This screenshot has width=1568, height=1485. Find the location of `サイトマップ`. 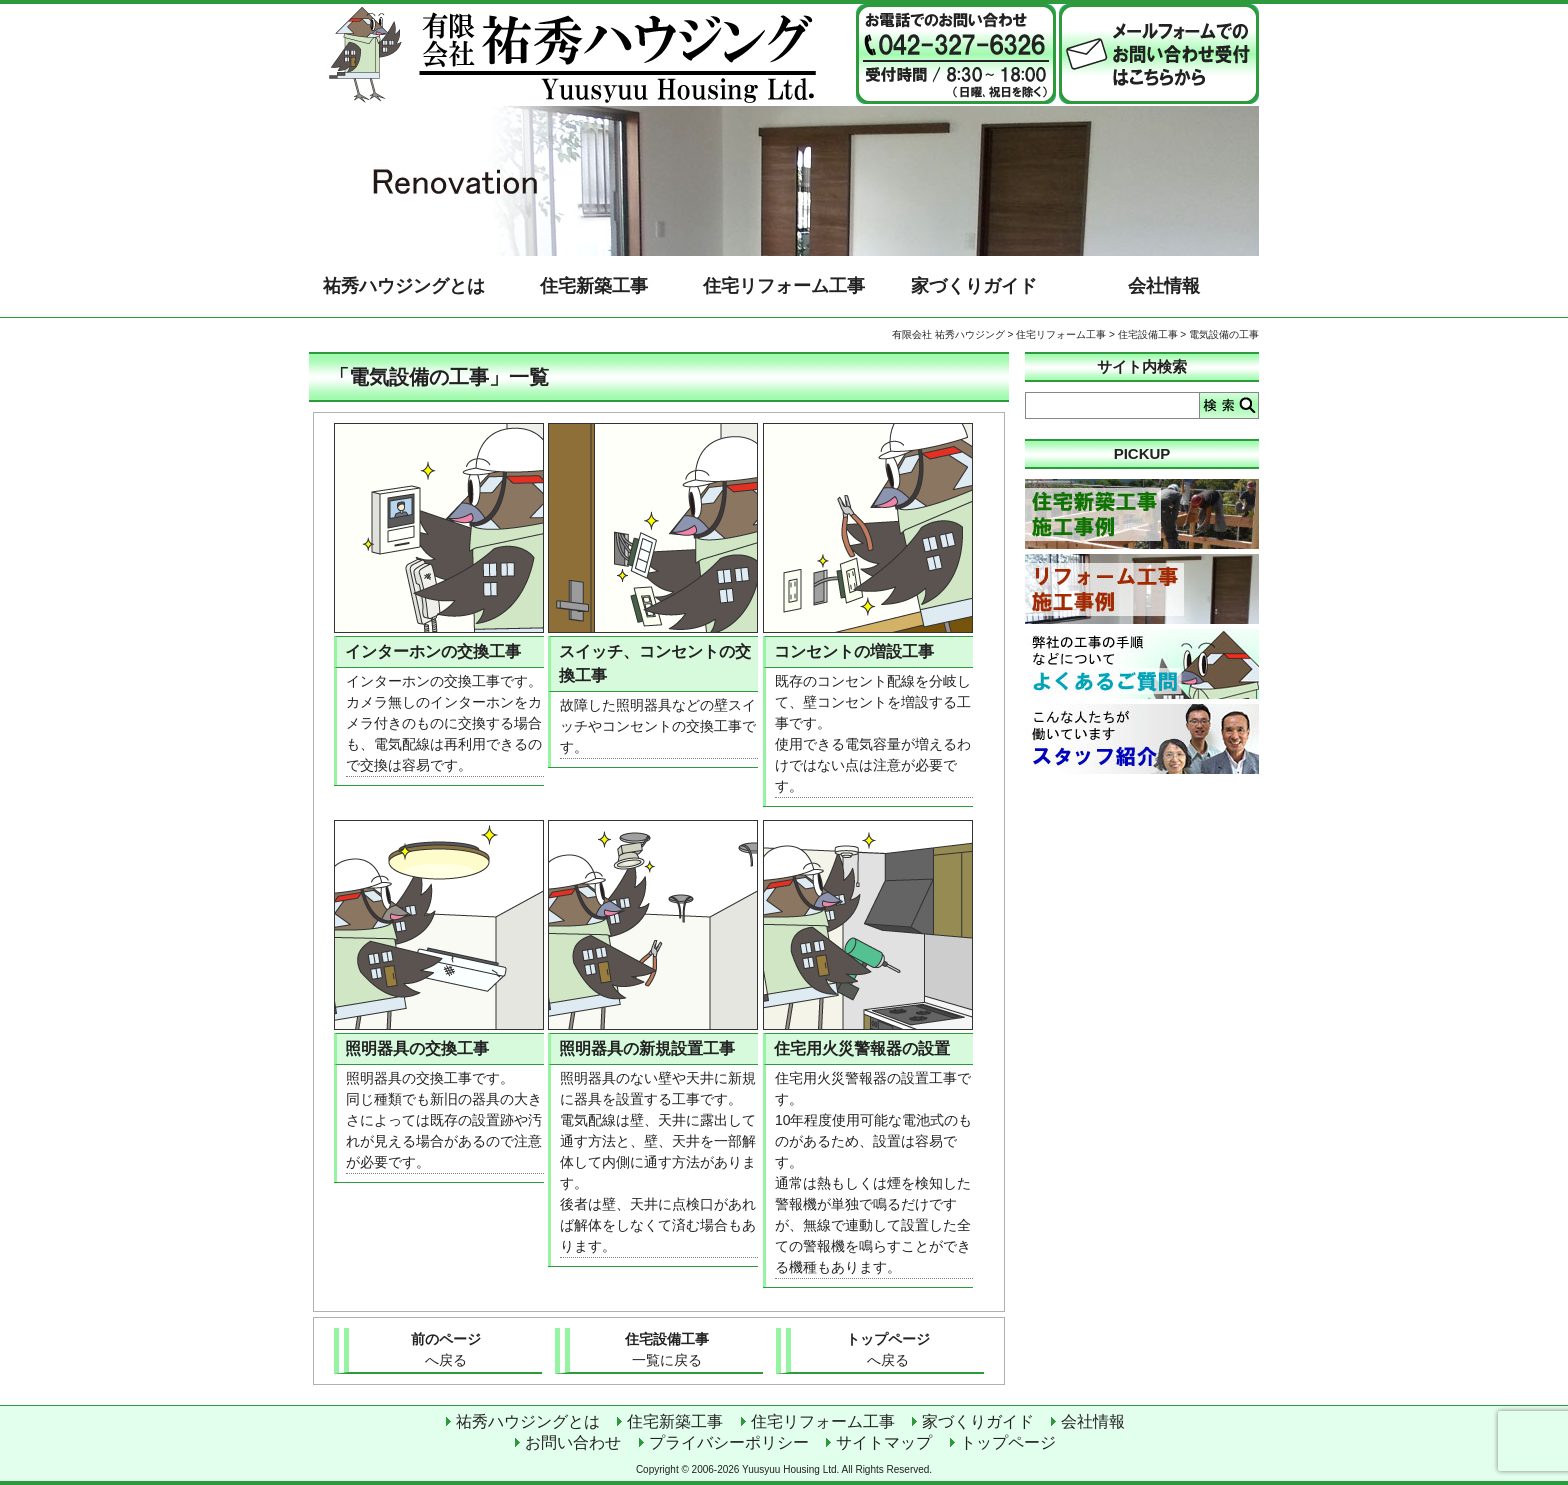

サイトマップ is located at coordinates (884, 1442).